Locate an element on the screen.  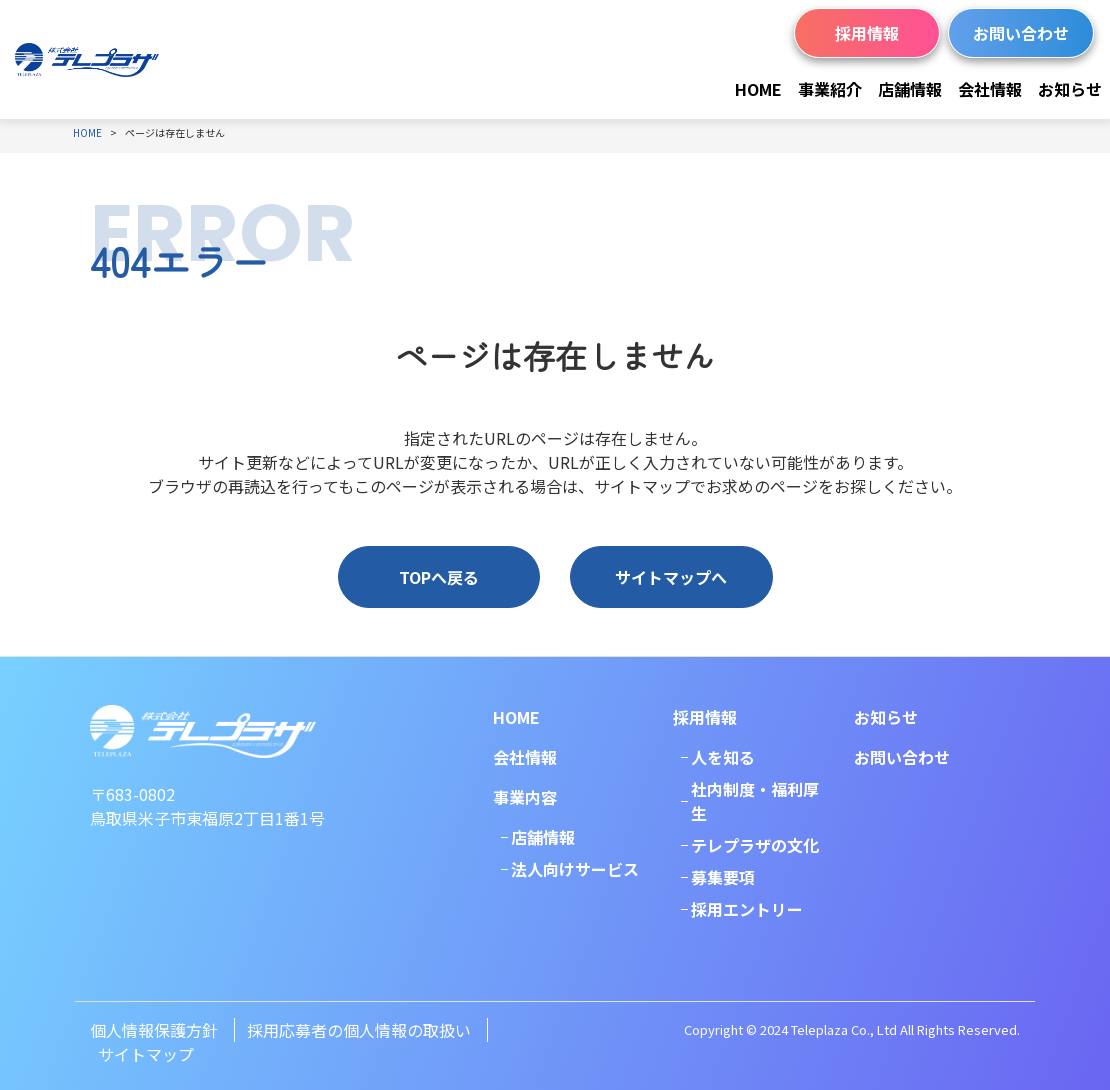
TOPへ戻る is located at coordinates (439, 577).